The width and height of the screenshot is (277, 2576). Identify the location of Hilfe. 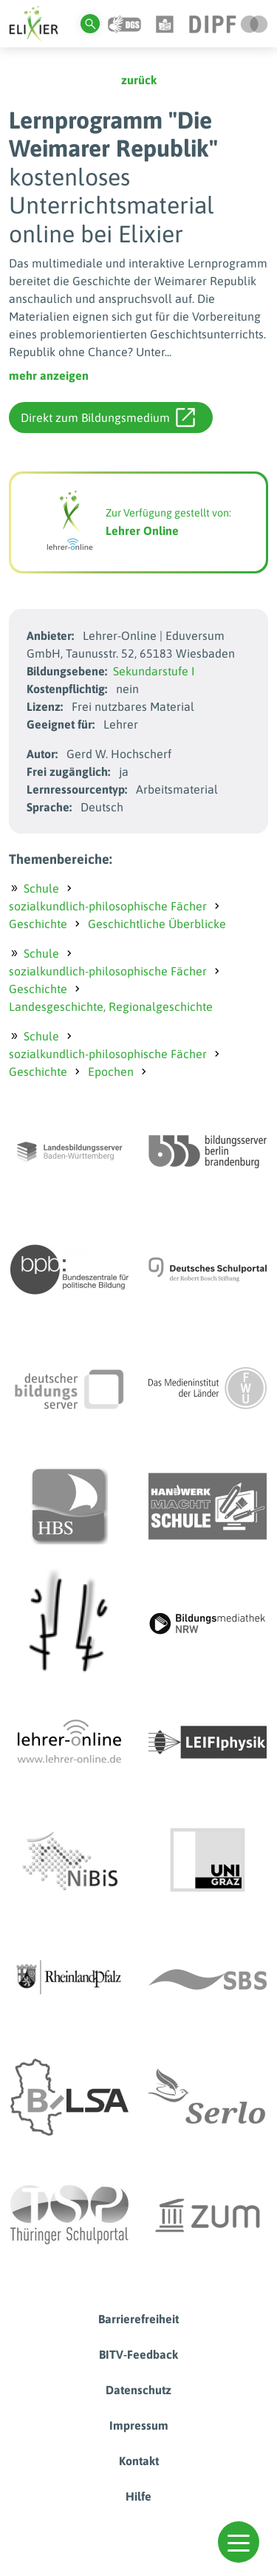
(138, 2496).